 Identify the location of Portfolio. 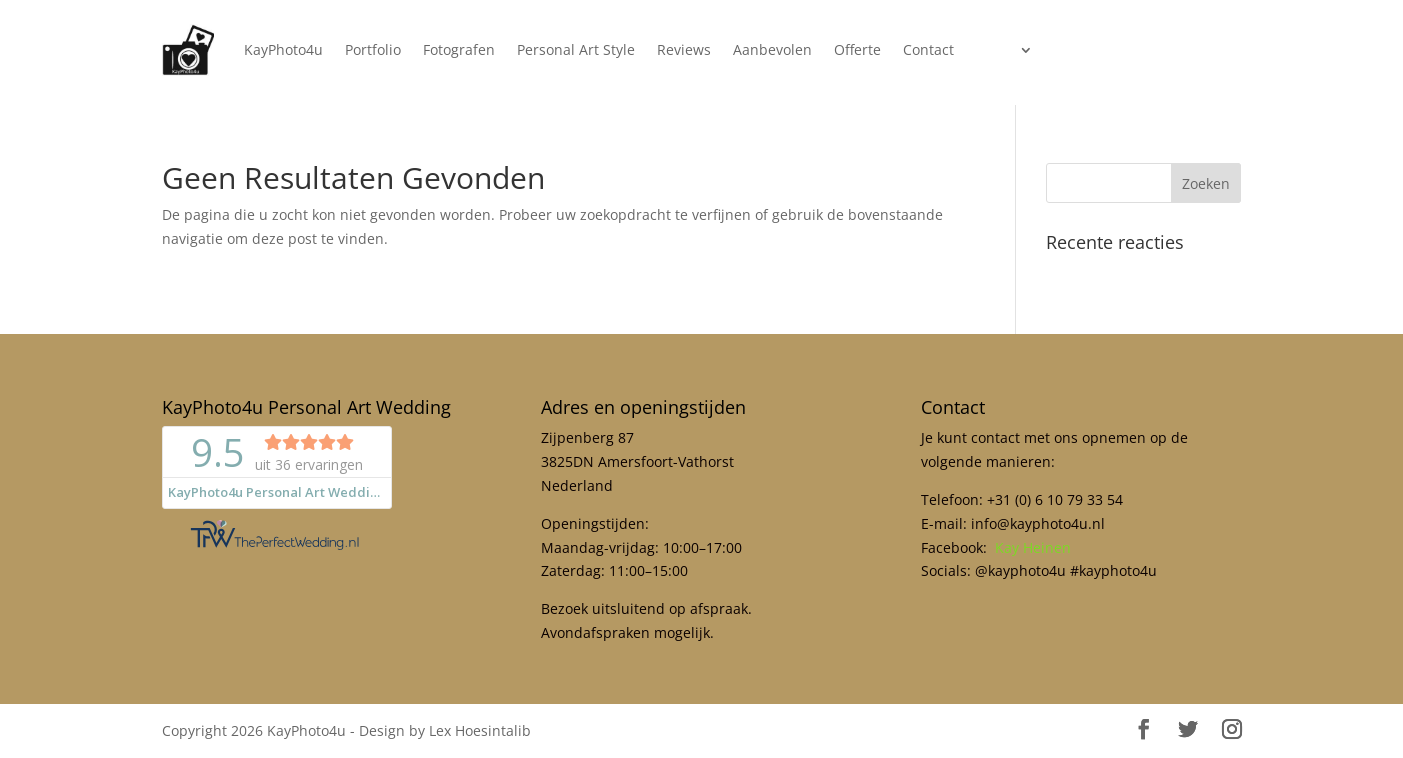
(373, 49).